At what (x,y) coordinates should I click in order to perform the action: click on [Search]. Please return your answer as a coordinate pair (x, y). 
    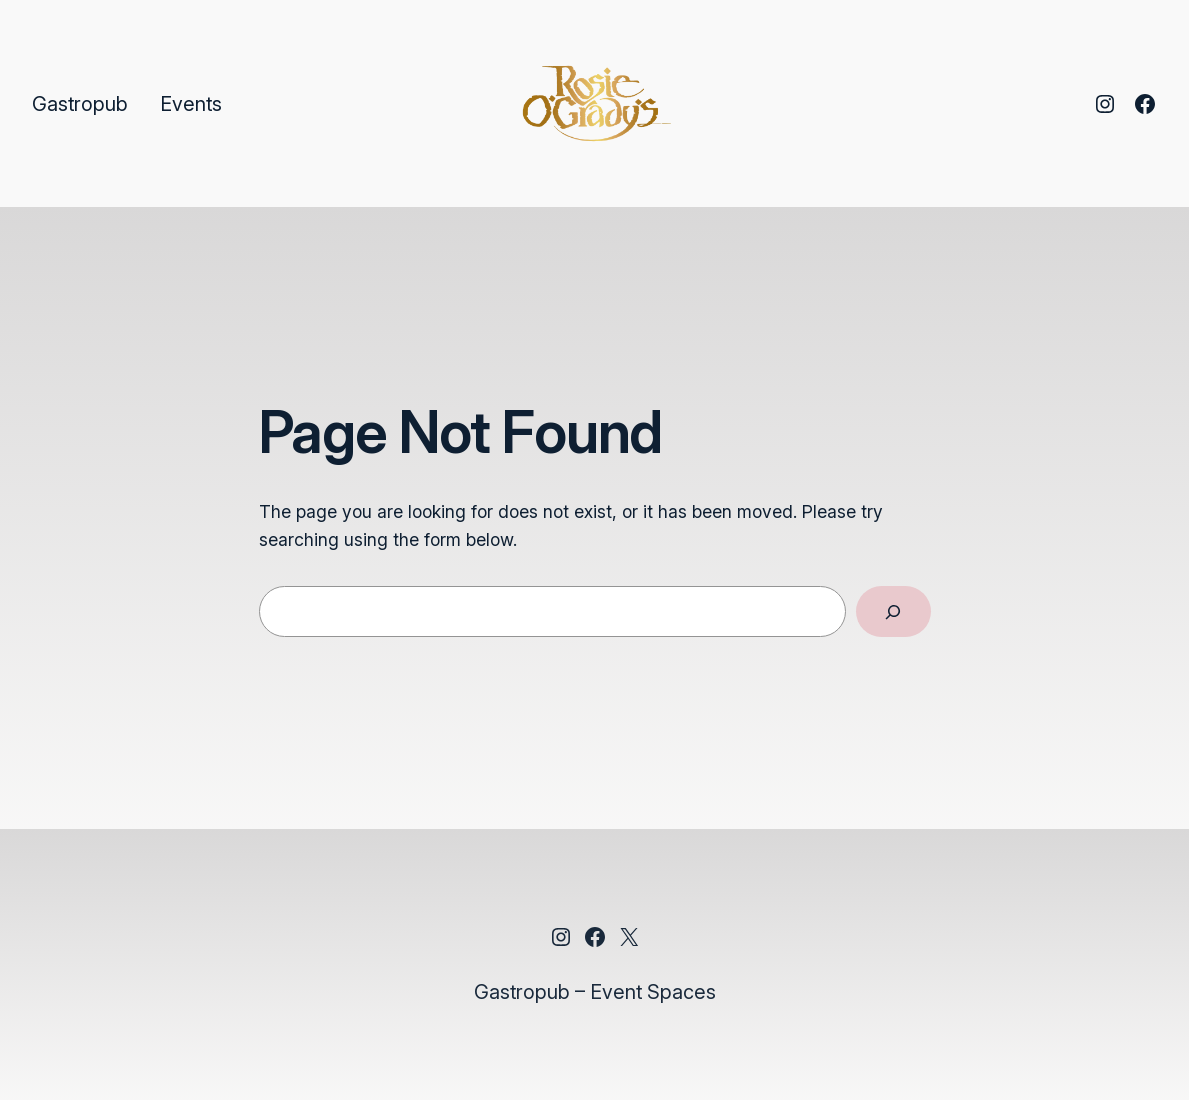
    Looking at the image, I should click on (893, 612).